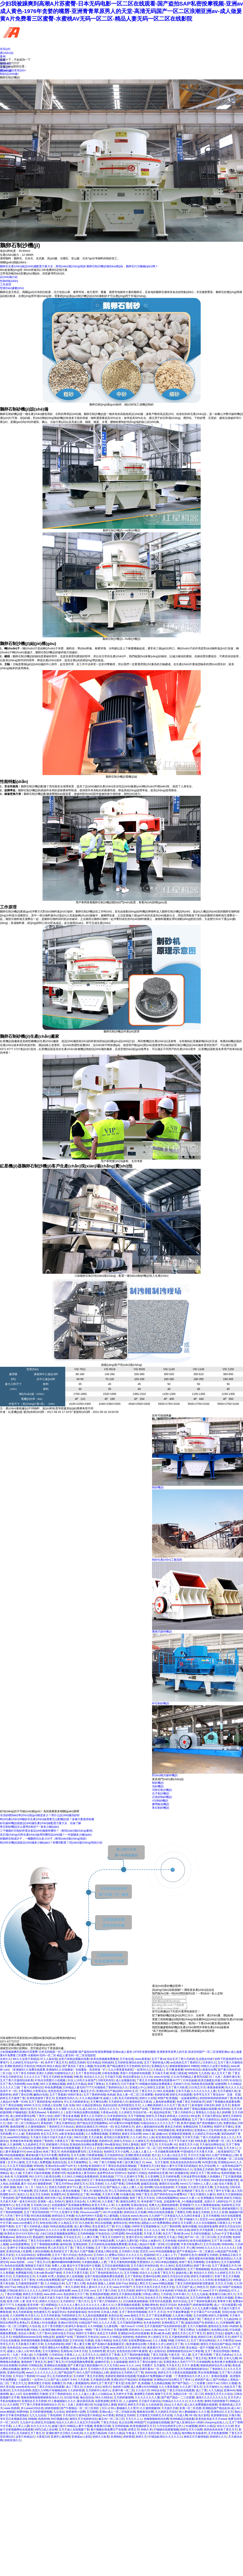  I want to click on 久久婷婷五月综合97色一本, so click(26, 2063).